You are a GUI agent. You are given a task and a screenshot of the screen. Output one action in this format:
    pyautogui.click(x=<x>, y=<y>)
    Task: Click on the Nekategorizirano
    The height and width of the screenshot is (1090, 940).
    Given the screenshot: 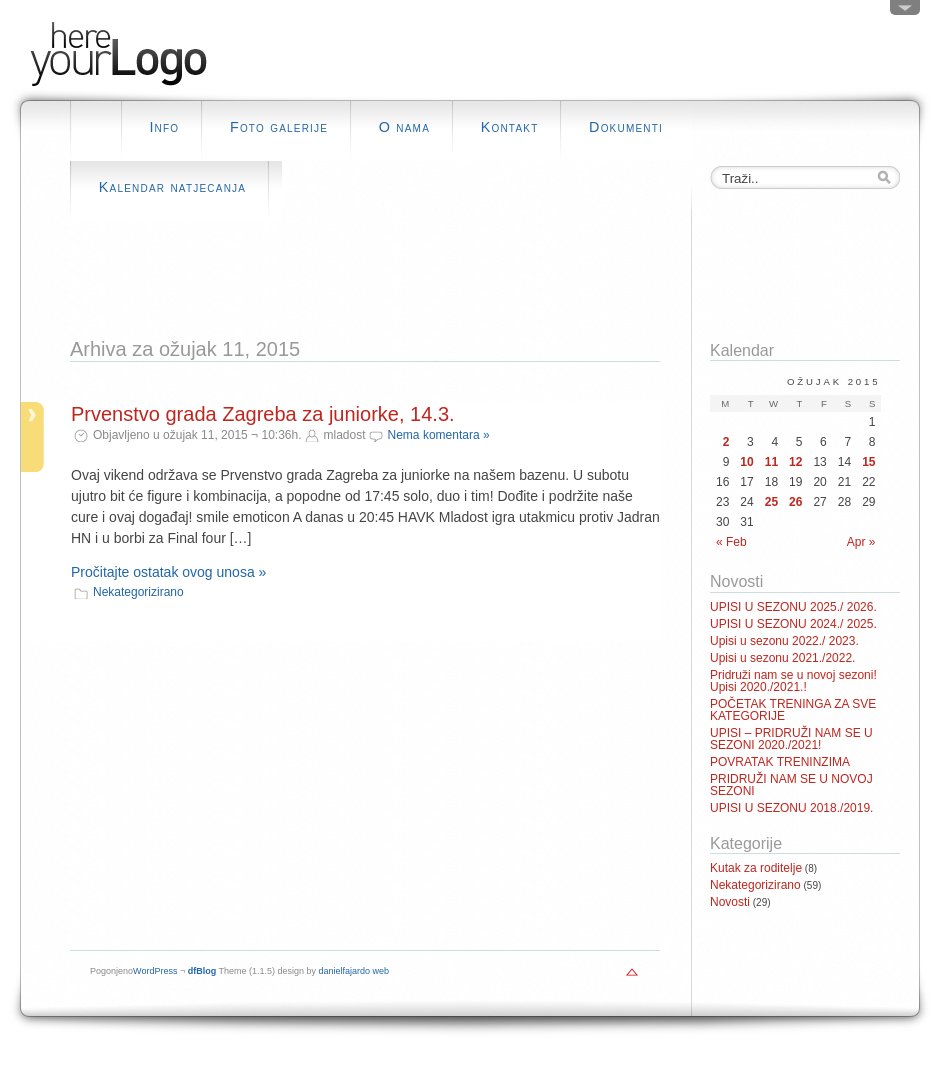 What is the action you would take?
    pyautogui.click(x=138, y=592)
    